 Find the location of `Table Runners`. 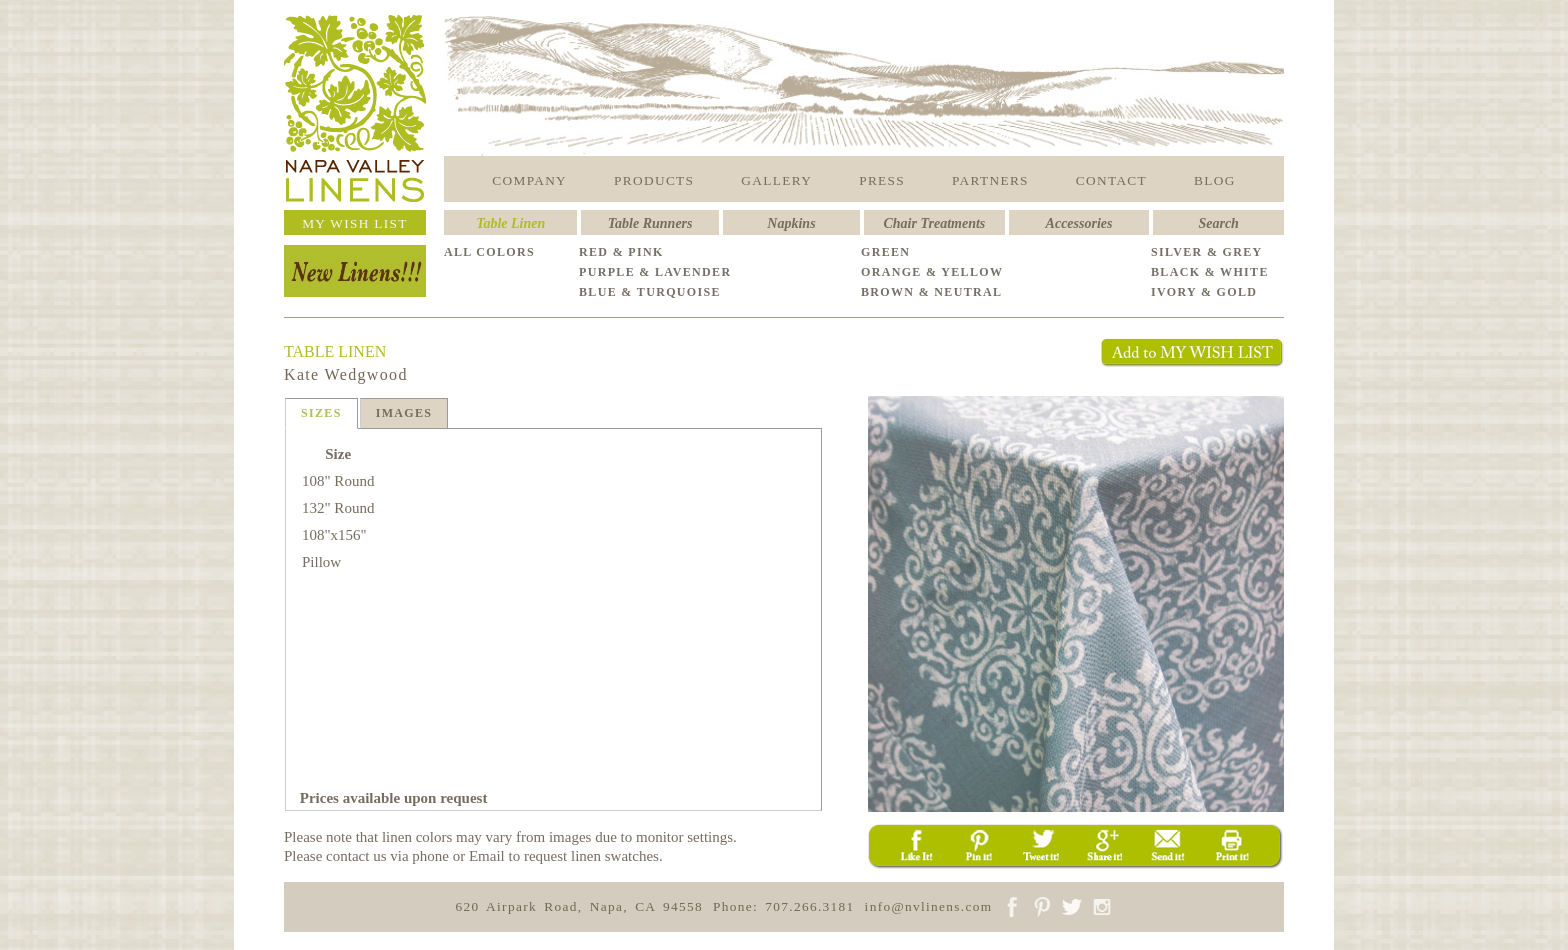

Table Runners is located at coordinates (650, 223).